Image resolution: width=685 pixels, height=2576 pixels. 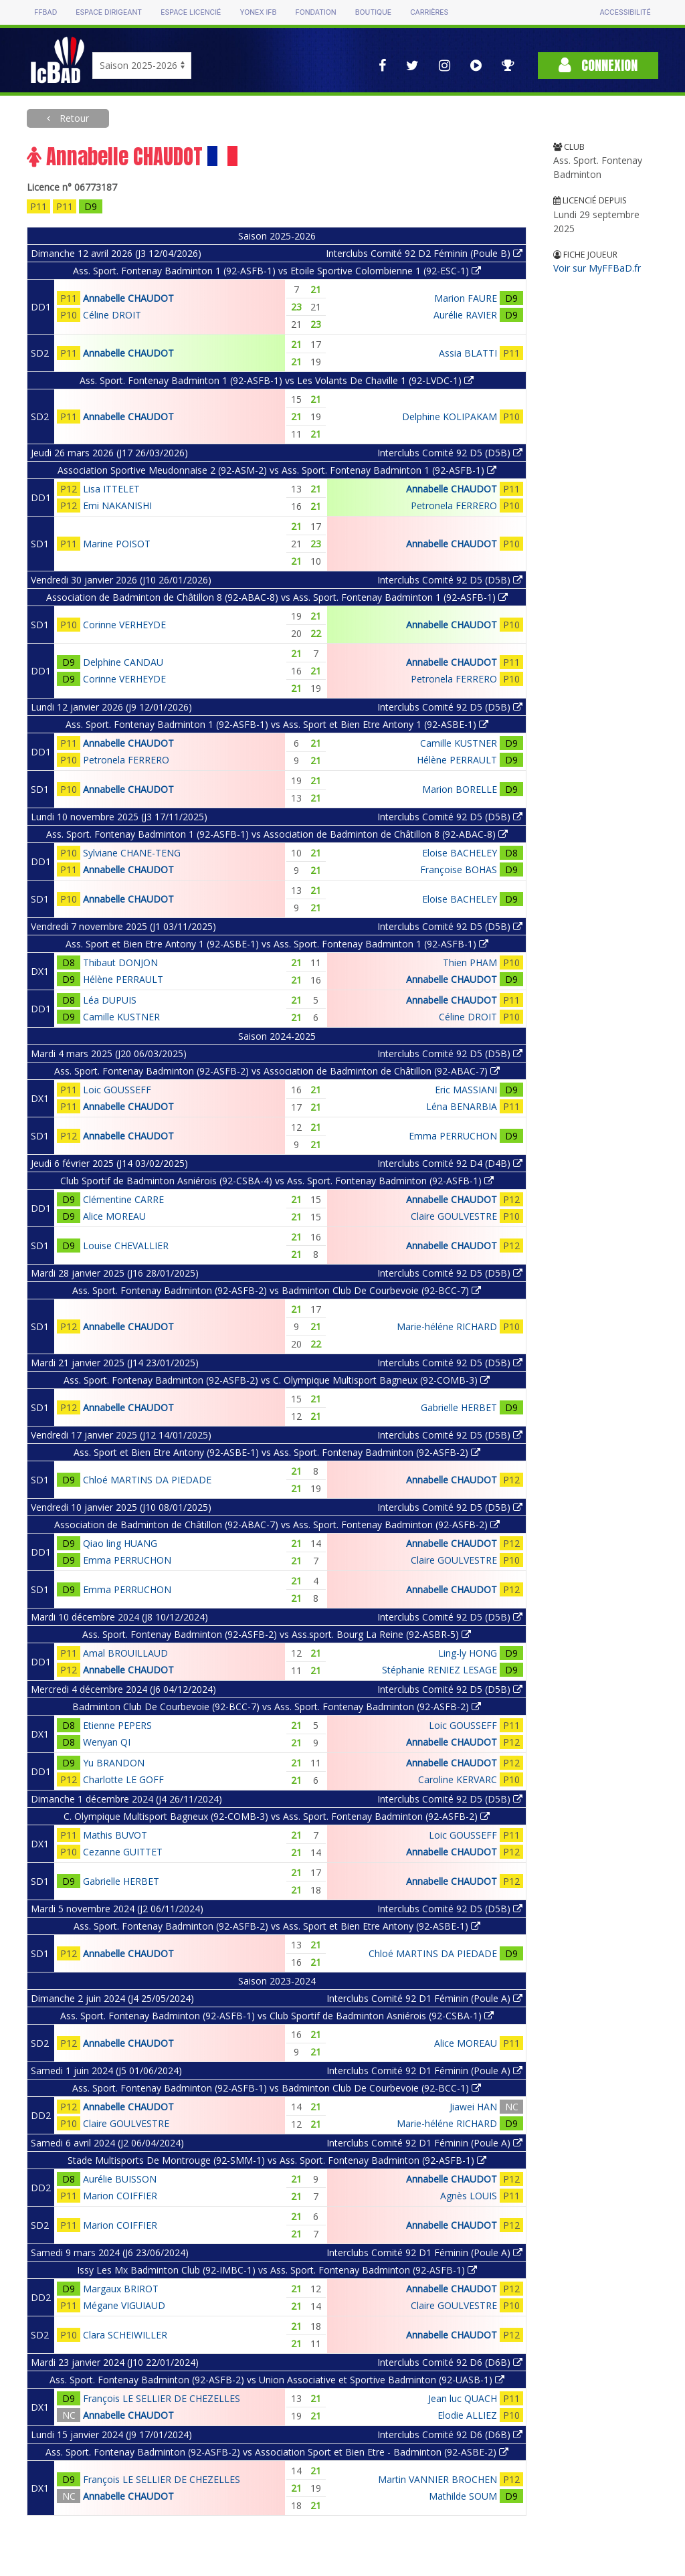 I want to click on Ass. Sport. Fontenay Badminton (92-ASFB-2) vs Badminton Club De Courbevoie (92-BCC-7), so click(x=276, y=1290).